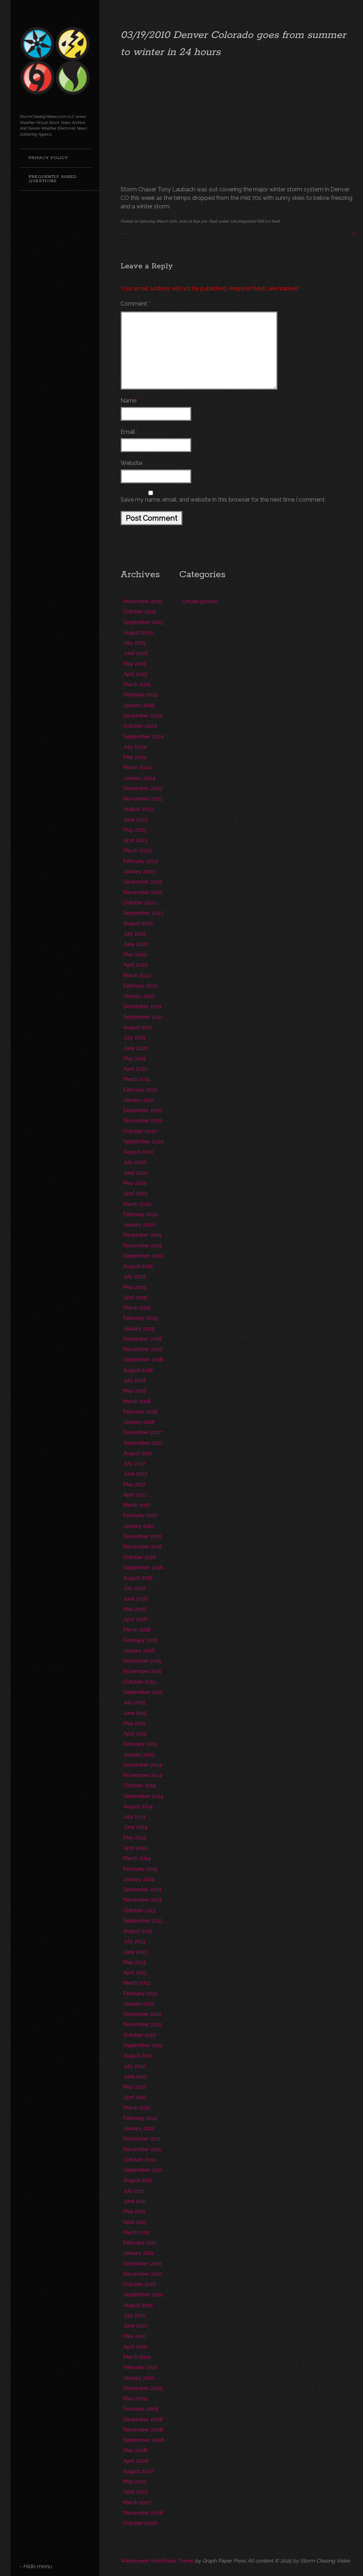 The height and width of the screenshot is (2576, 363). What do you see at coordinates (140, 726) in the screenshot?
I see `October 2024` at bounding box center [140, 726].